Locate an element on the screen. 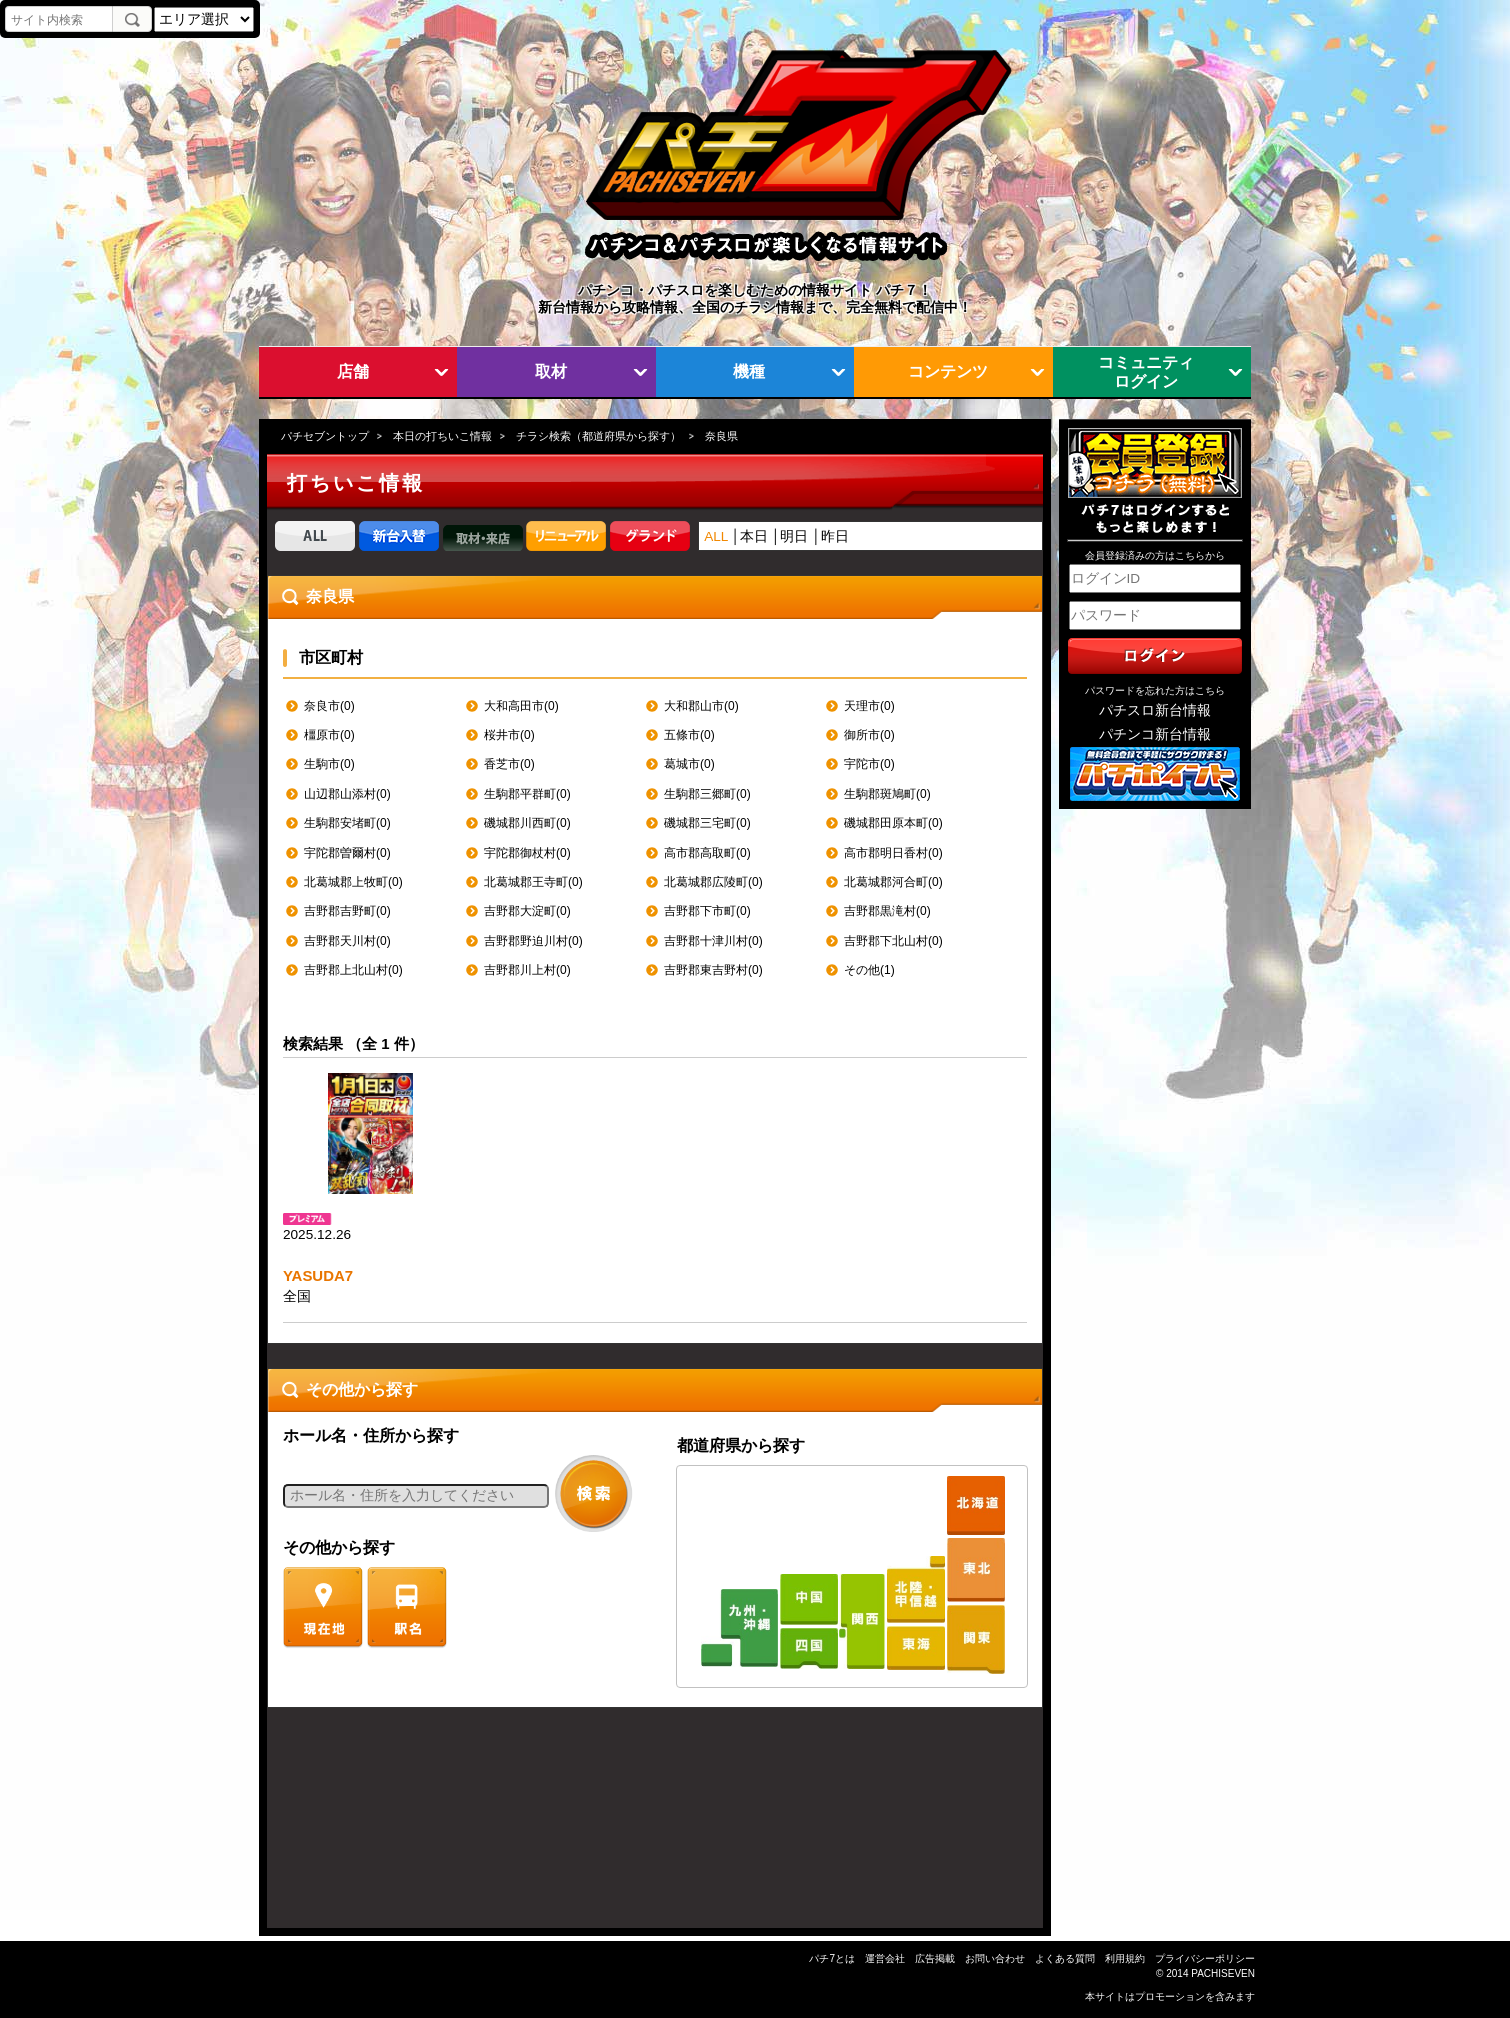  大和郡山市(0) is located at coordinates (701, 706).